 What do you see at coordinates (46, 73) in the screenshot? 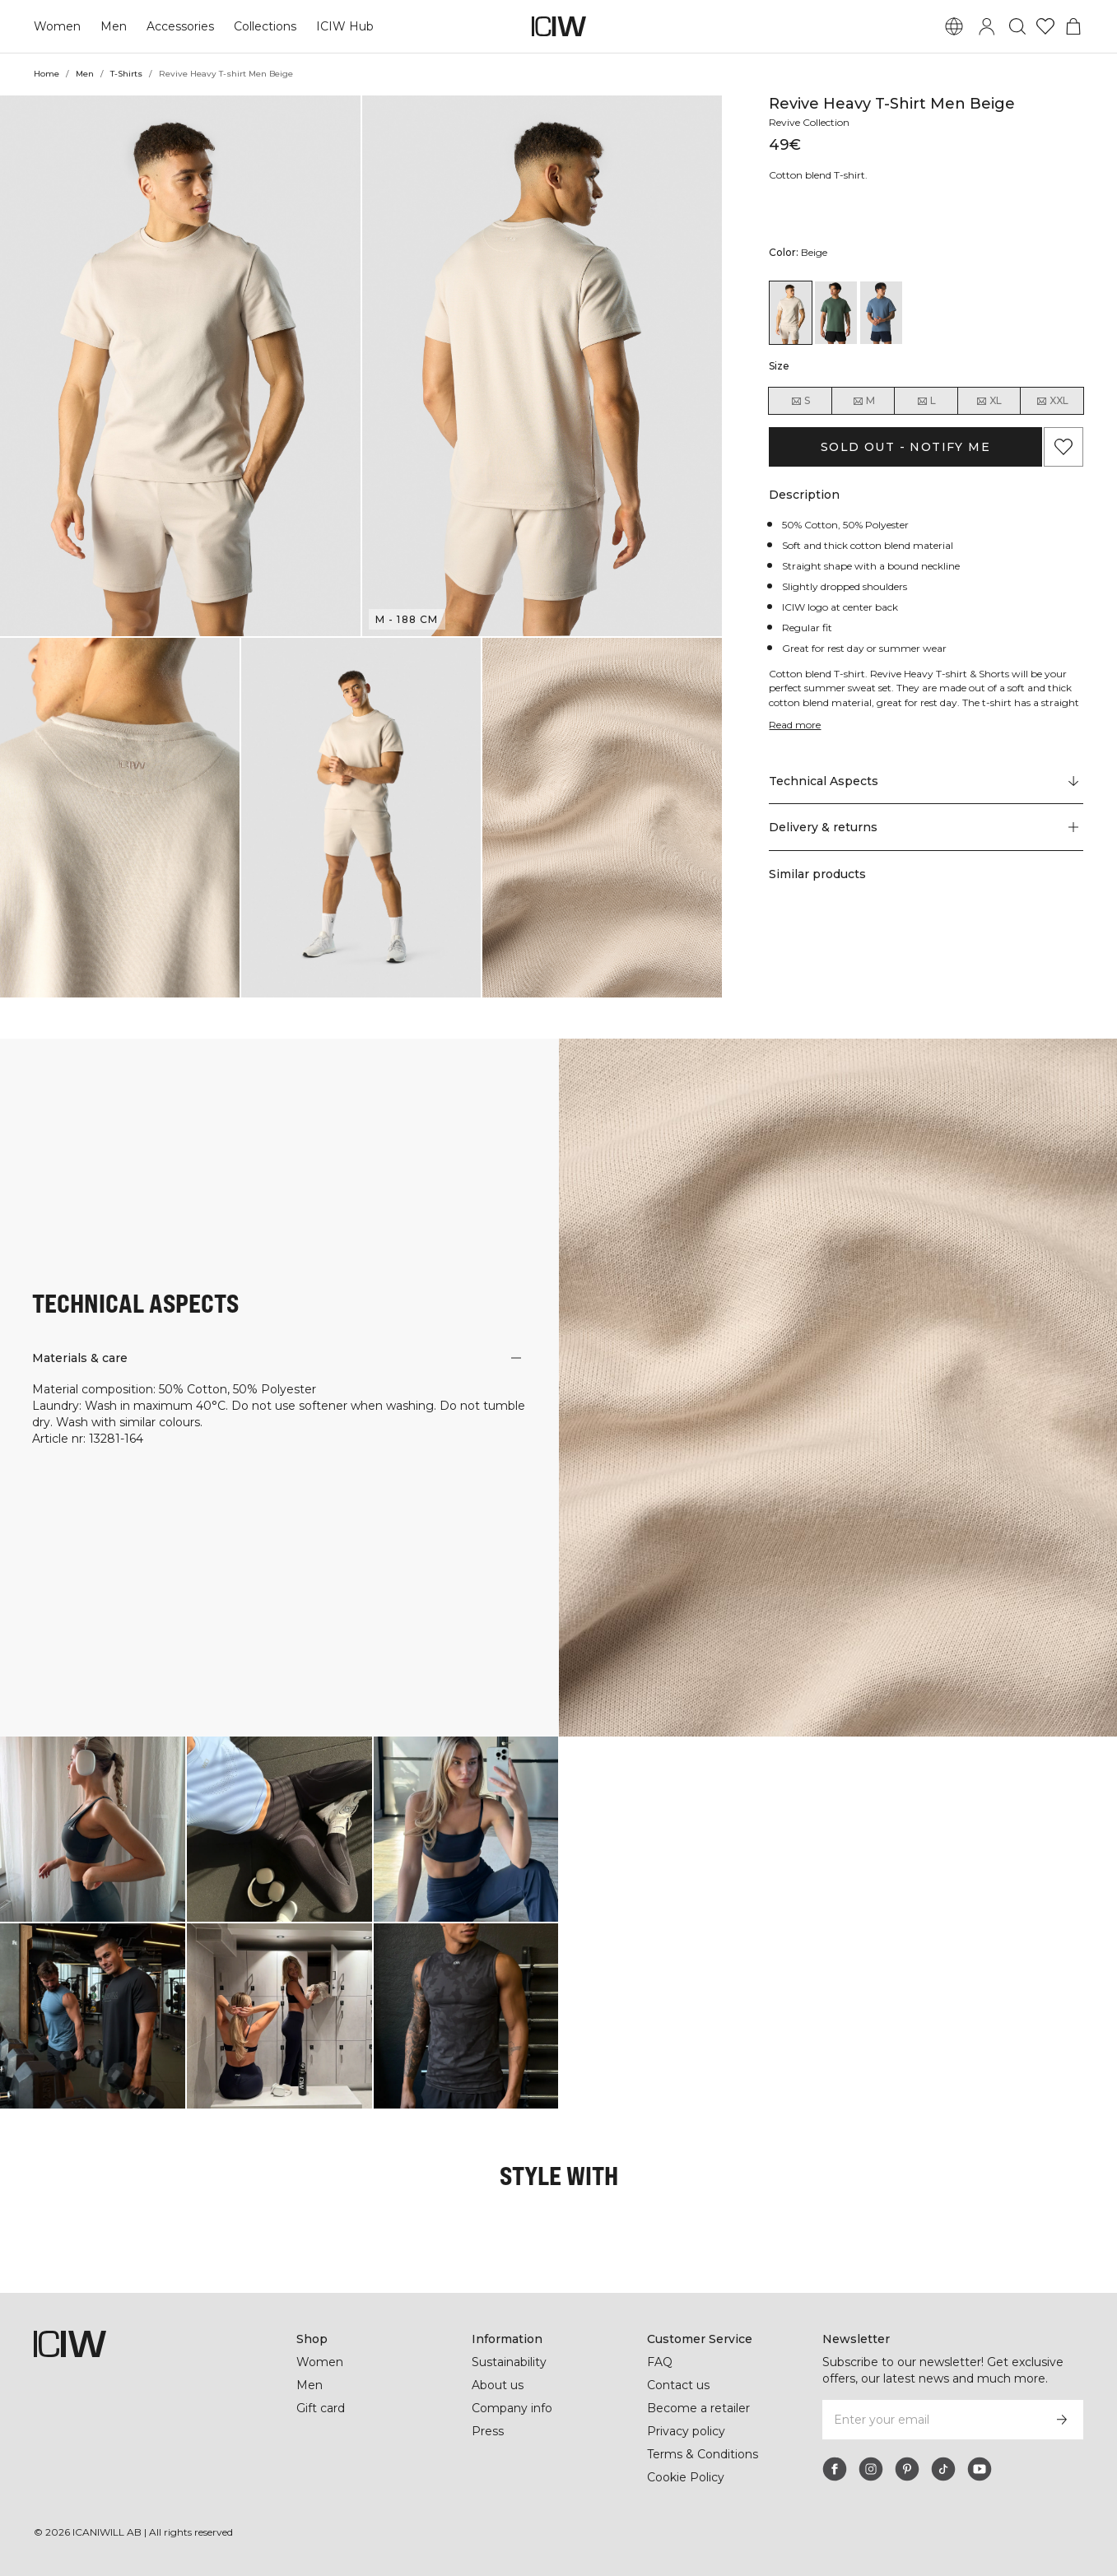
I see `Home` at bounding box center [46, 73].